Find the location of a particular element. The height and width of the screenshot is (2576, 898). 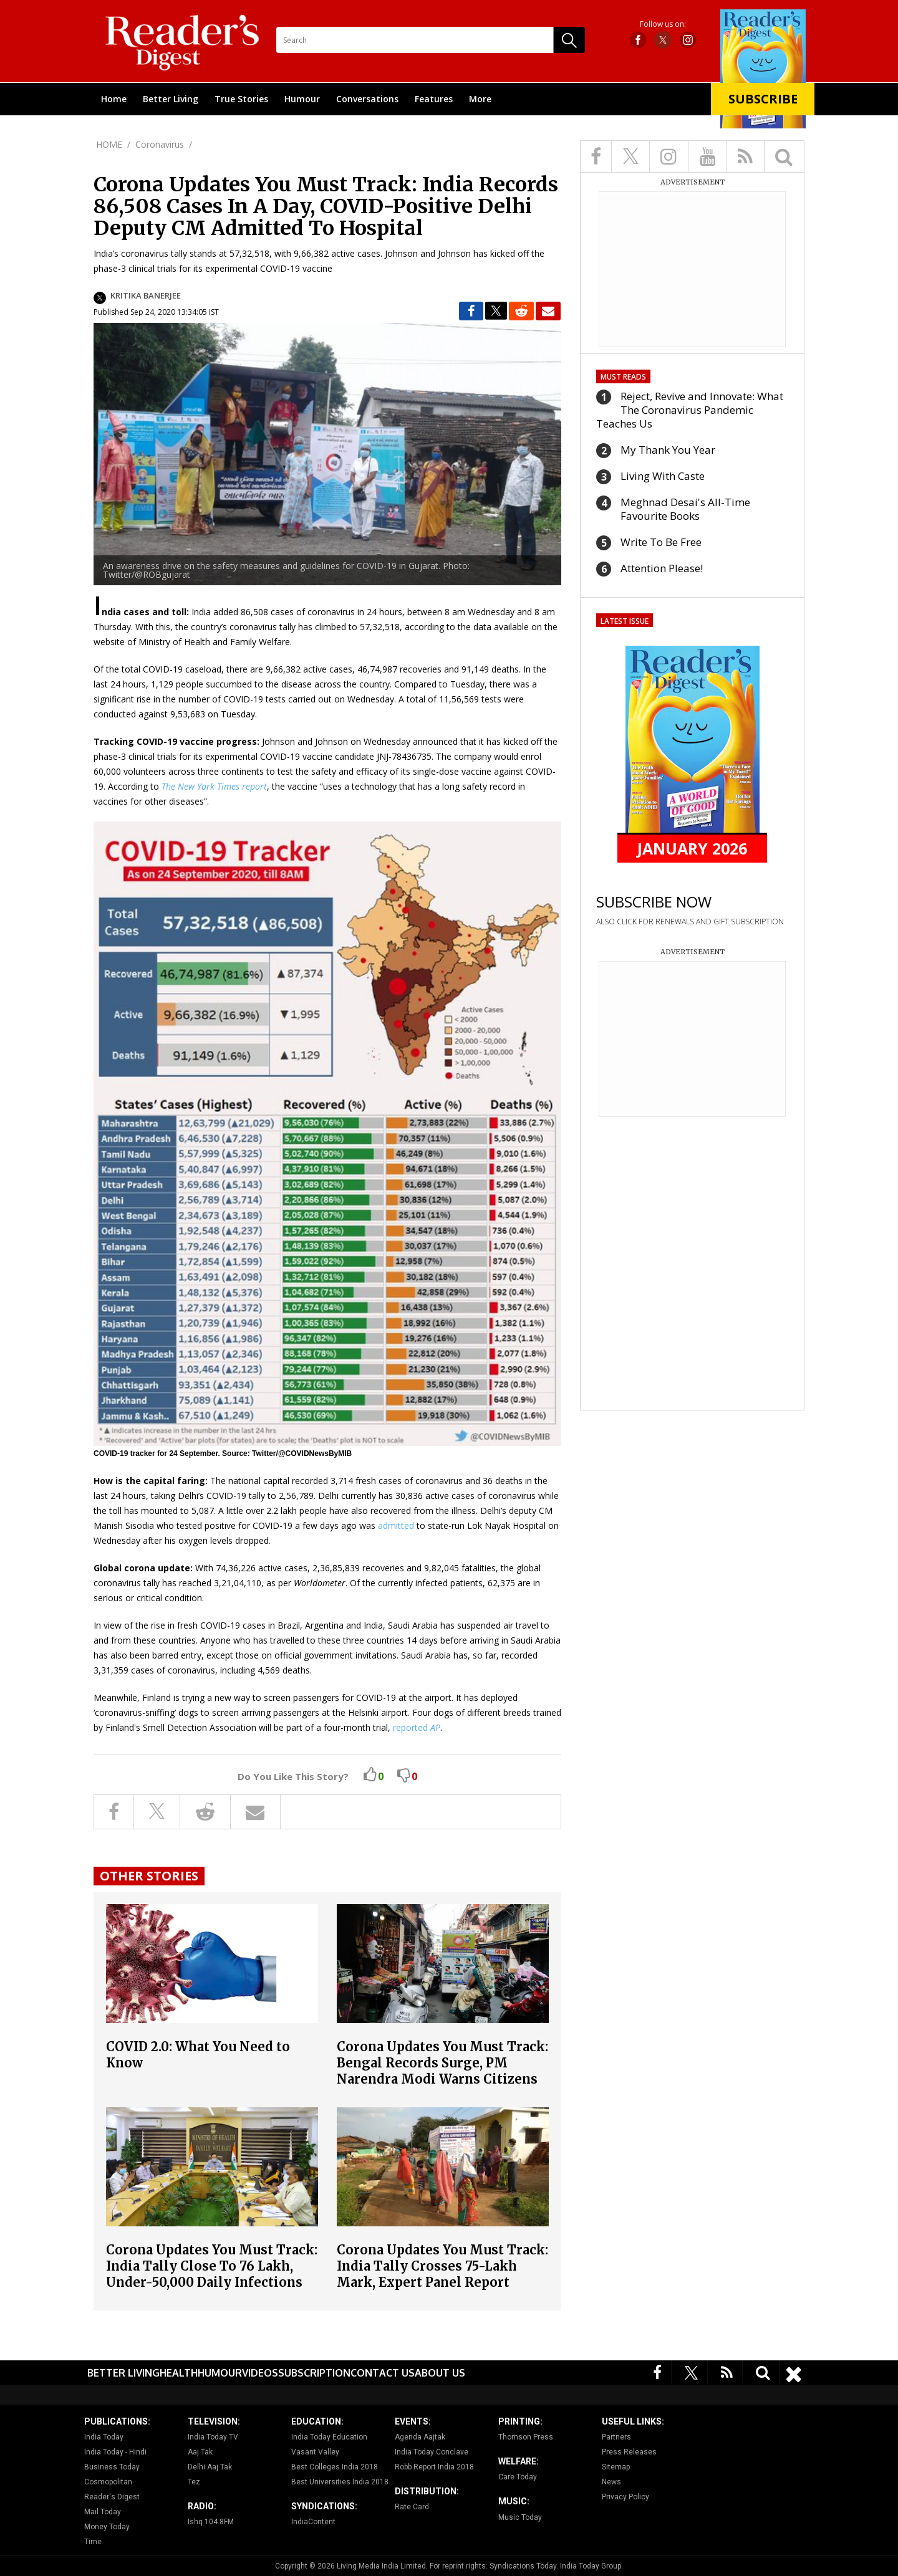

Subscribe is located at coordinates (763, 98).